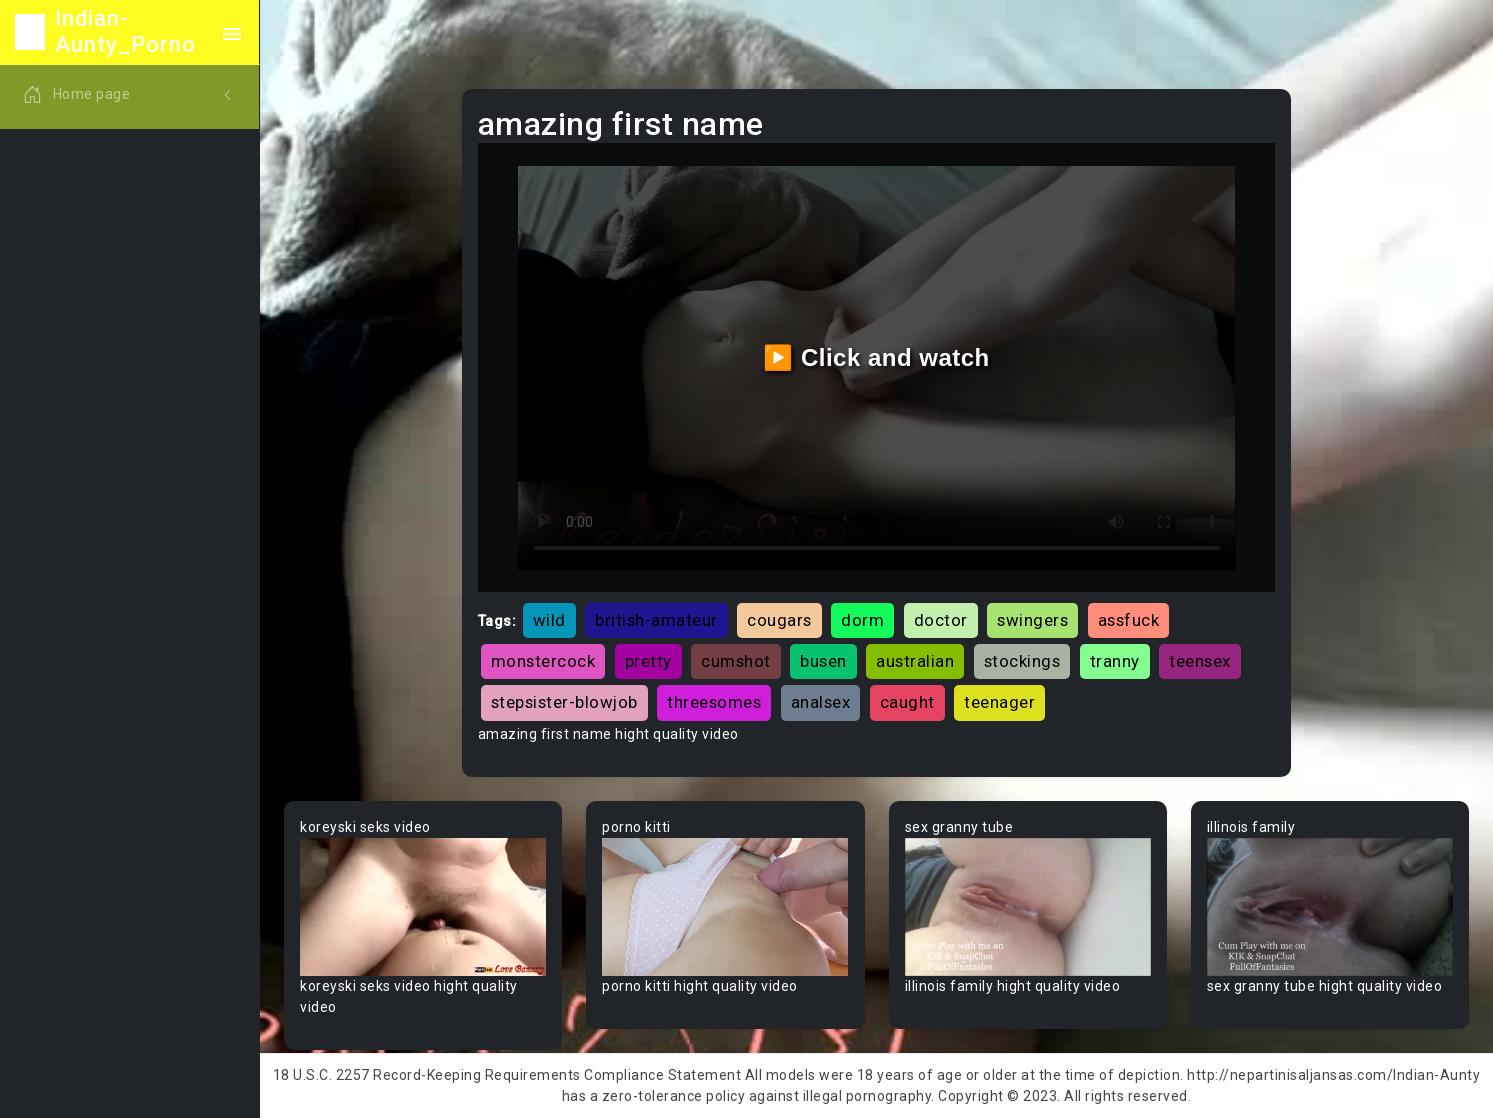 The image size is (1493, 1118). I want to click on stepsister-blowjob, so click(564, 702).